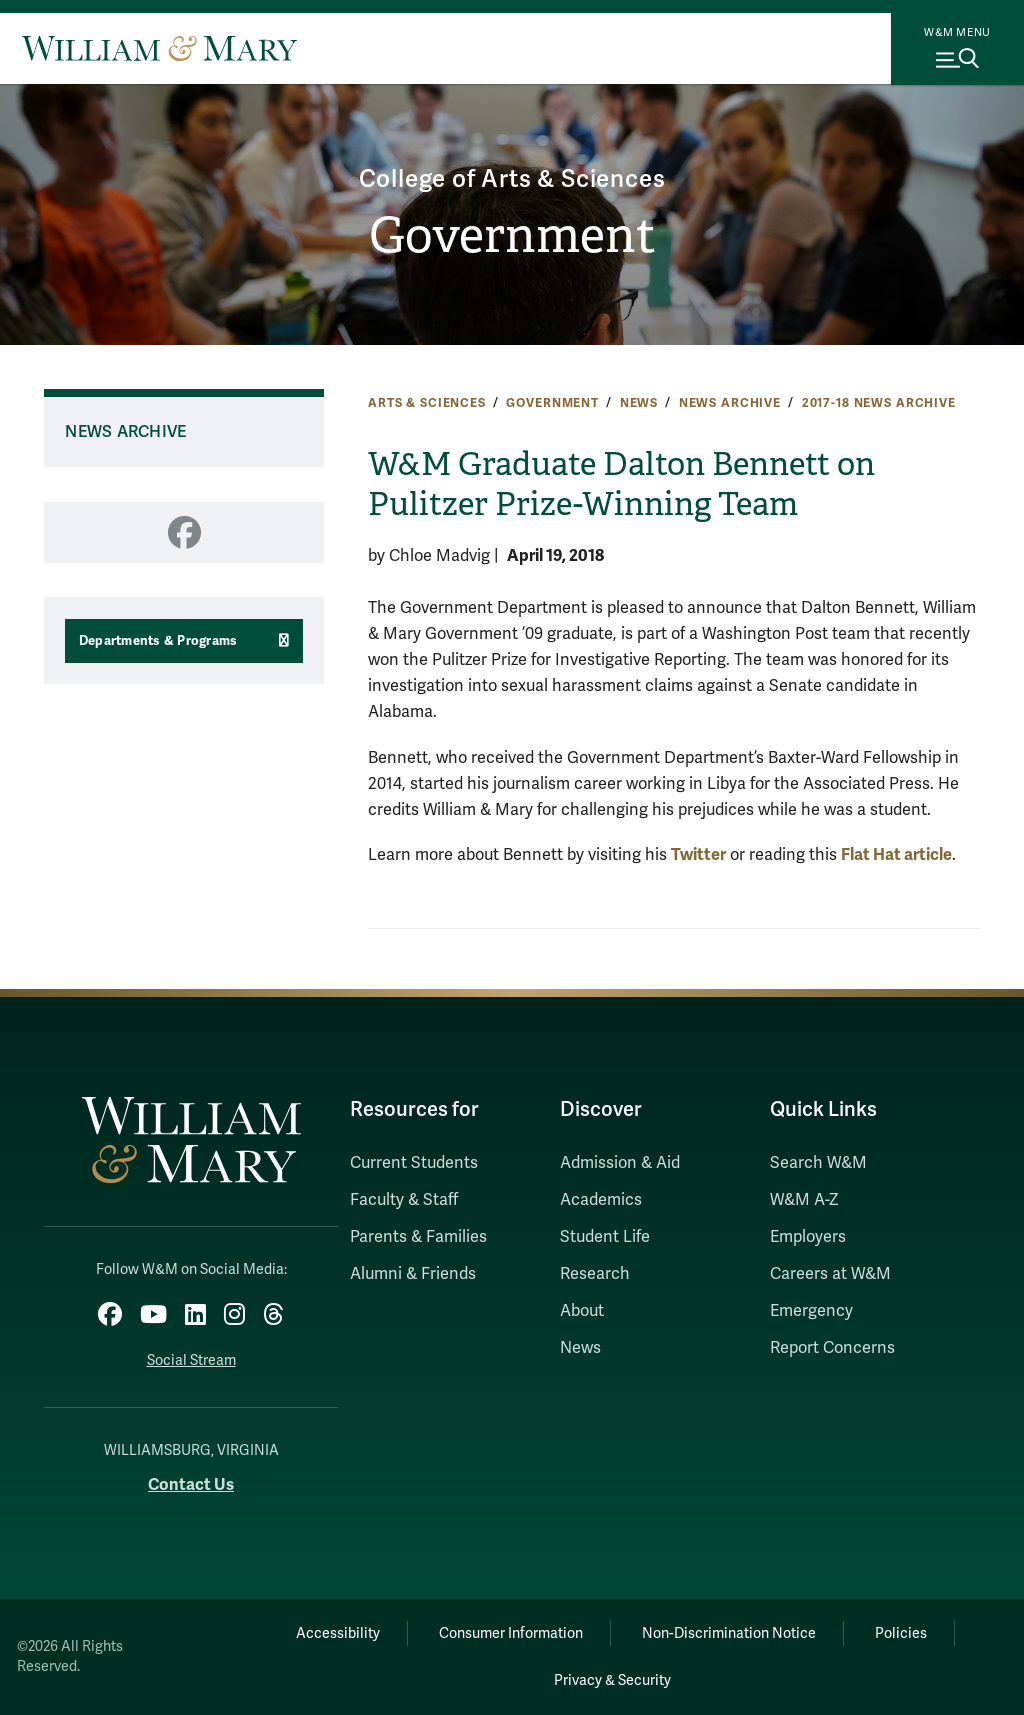 This screenshot has height=1715, width=1024. What do you see at coordinates (811, 1311) in the screenshot?
I see `Emergency` at bounding box center [811, 1311].